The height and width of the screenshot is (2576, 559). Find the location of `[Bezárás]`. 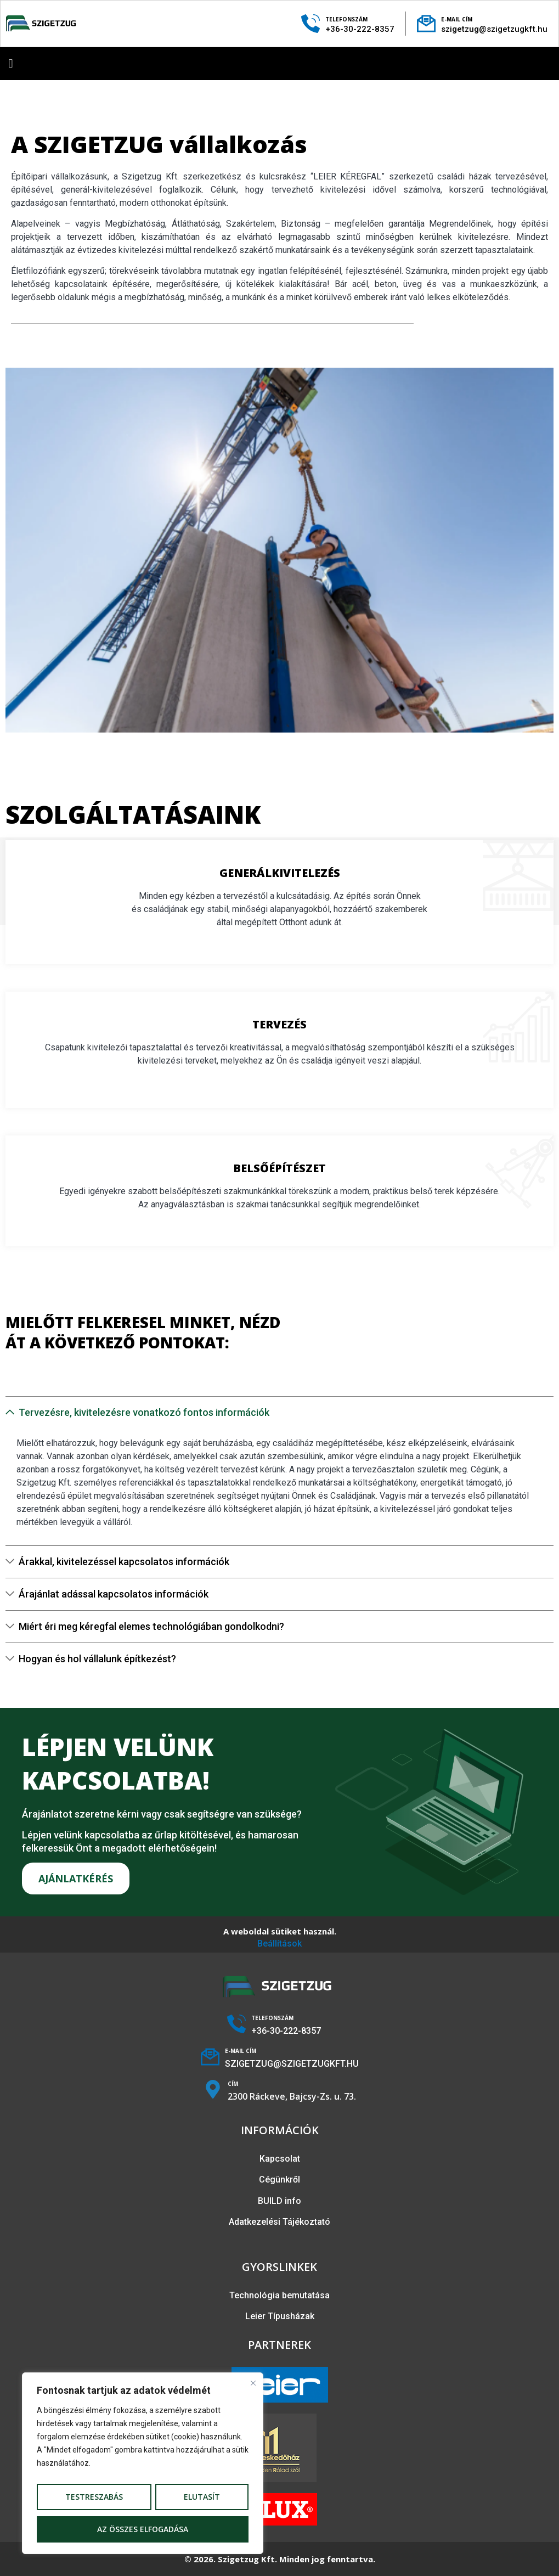

[Bezárás] is located at coordinates (254, 2381).